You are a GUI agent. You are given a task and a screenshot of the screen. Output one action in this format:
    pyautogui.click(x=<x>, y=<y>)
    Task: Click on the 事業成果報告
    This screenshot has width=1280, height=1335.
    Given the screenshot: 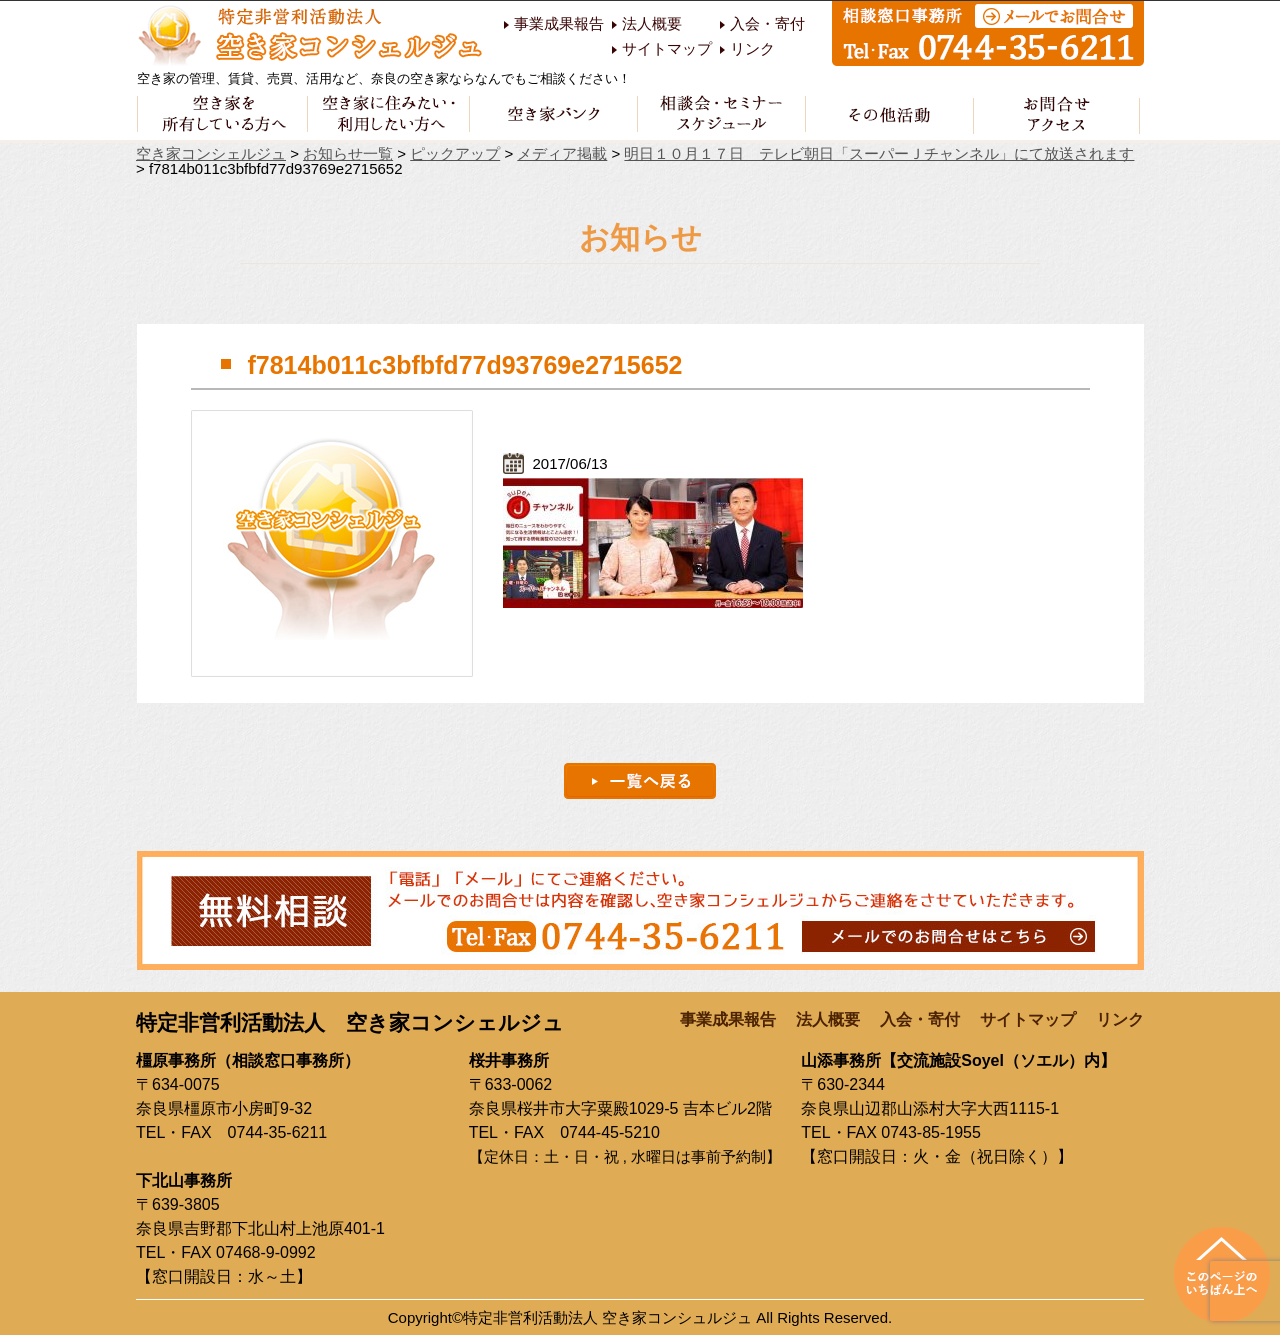 What is the action you would take?
    pyautogui.click(x=559, y=24)
    